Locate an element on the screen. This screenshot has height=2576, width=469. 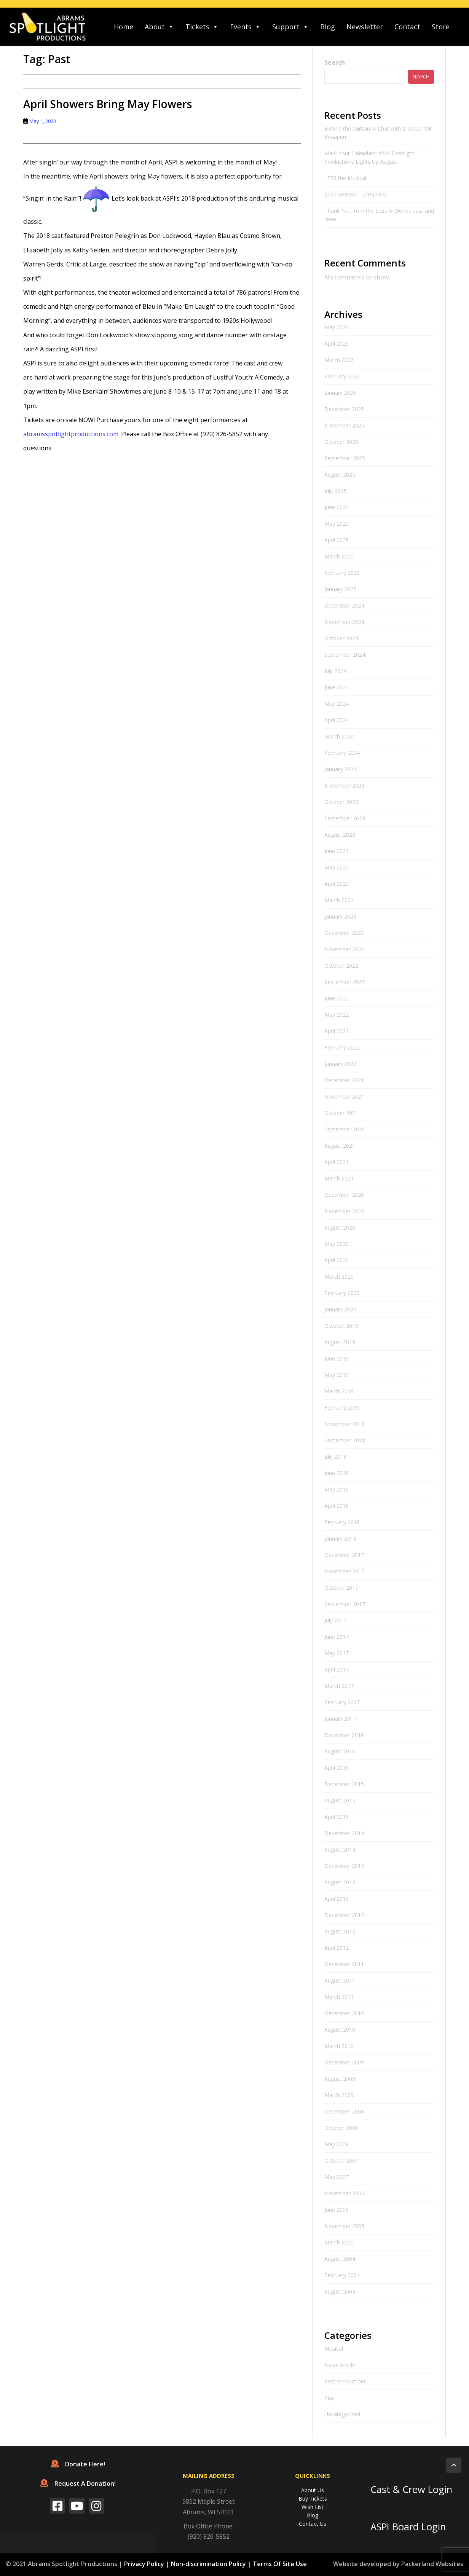
Request A Donation! is located at coordinates (78, 2483).